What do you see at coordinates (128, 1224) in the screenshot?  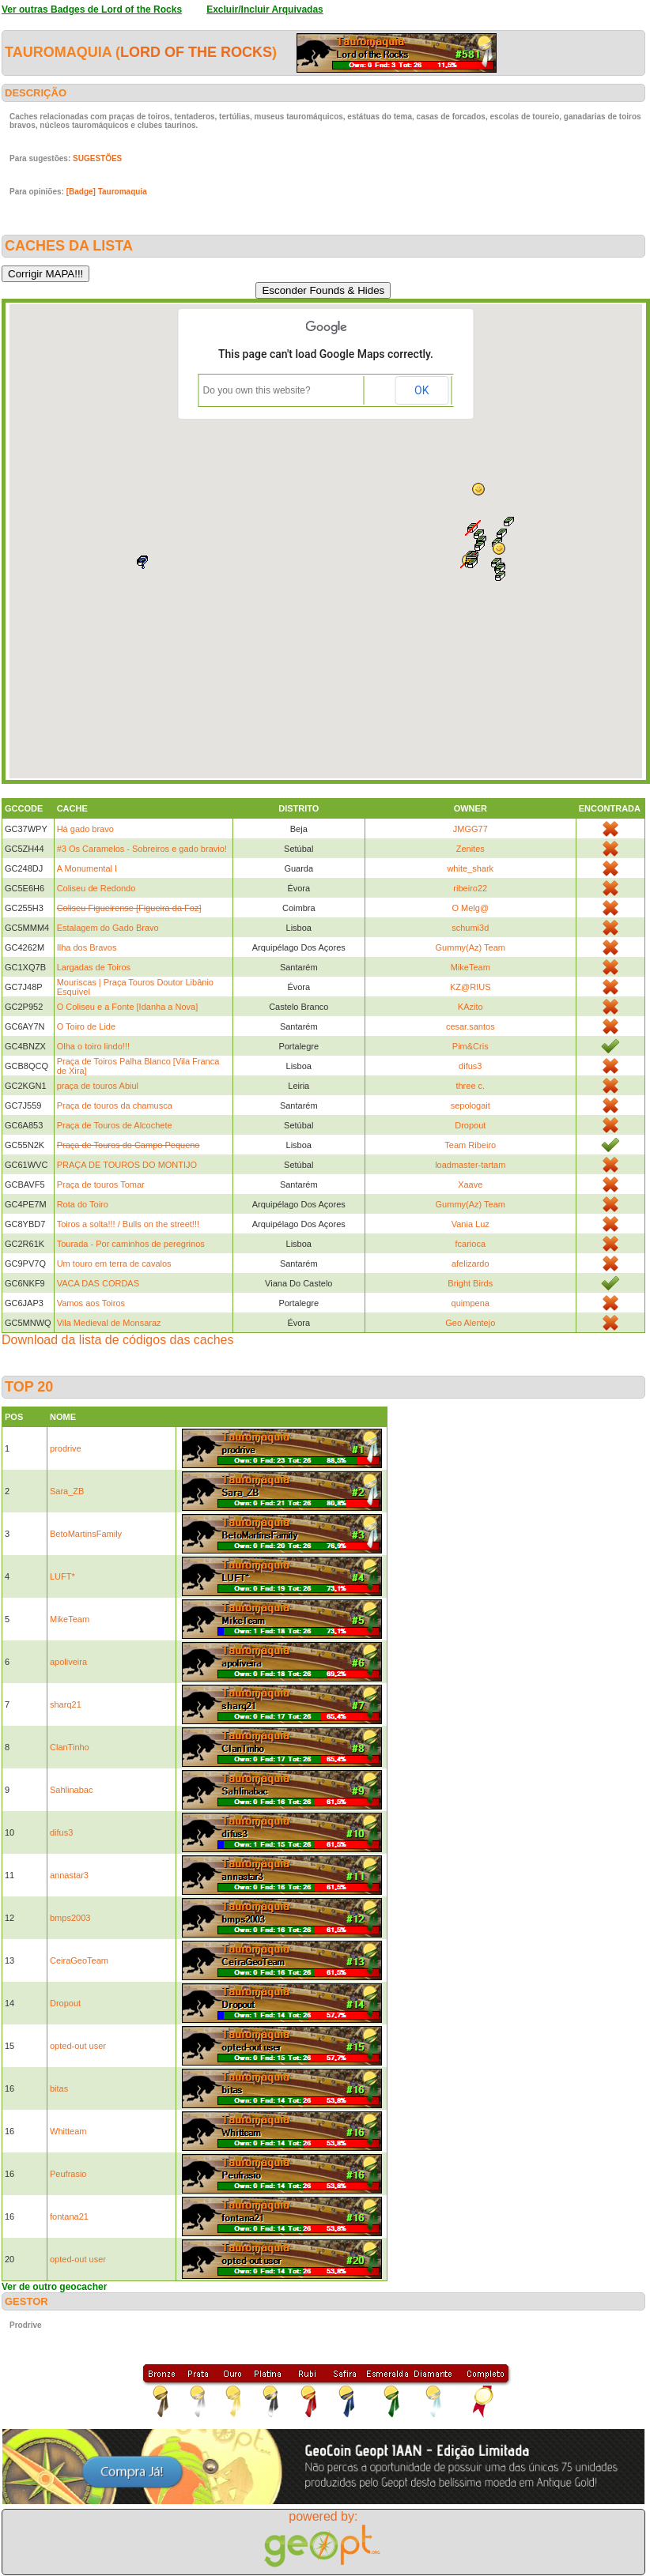 I see `Toiros a solta!!! / Bulls on the street!!!` at bounding box center [128, 1224].